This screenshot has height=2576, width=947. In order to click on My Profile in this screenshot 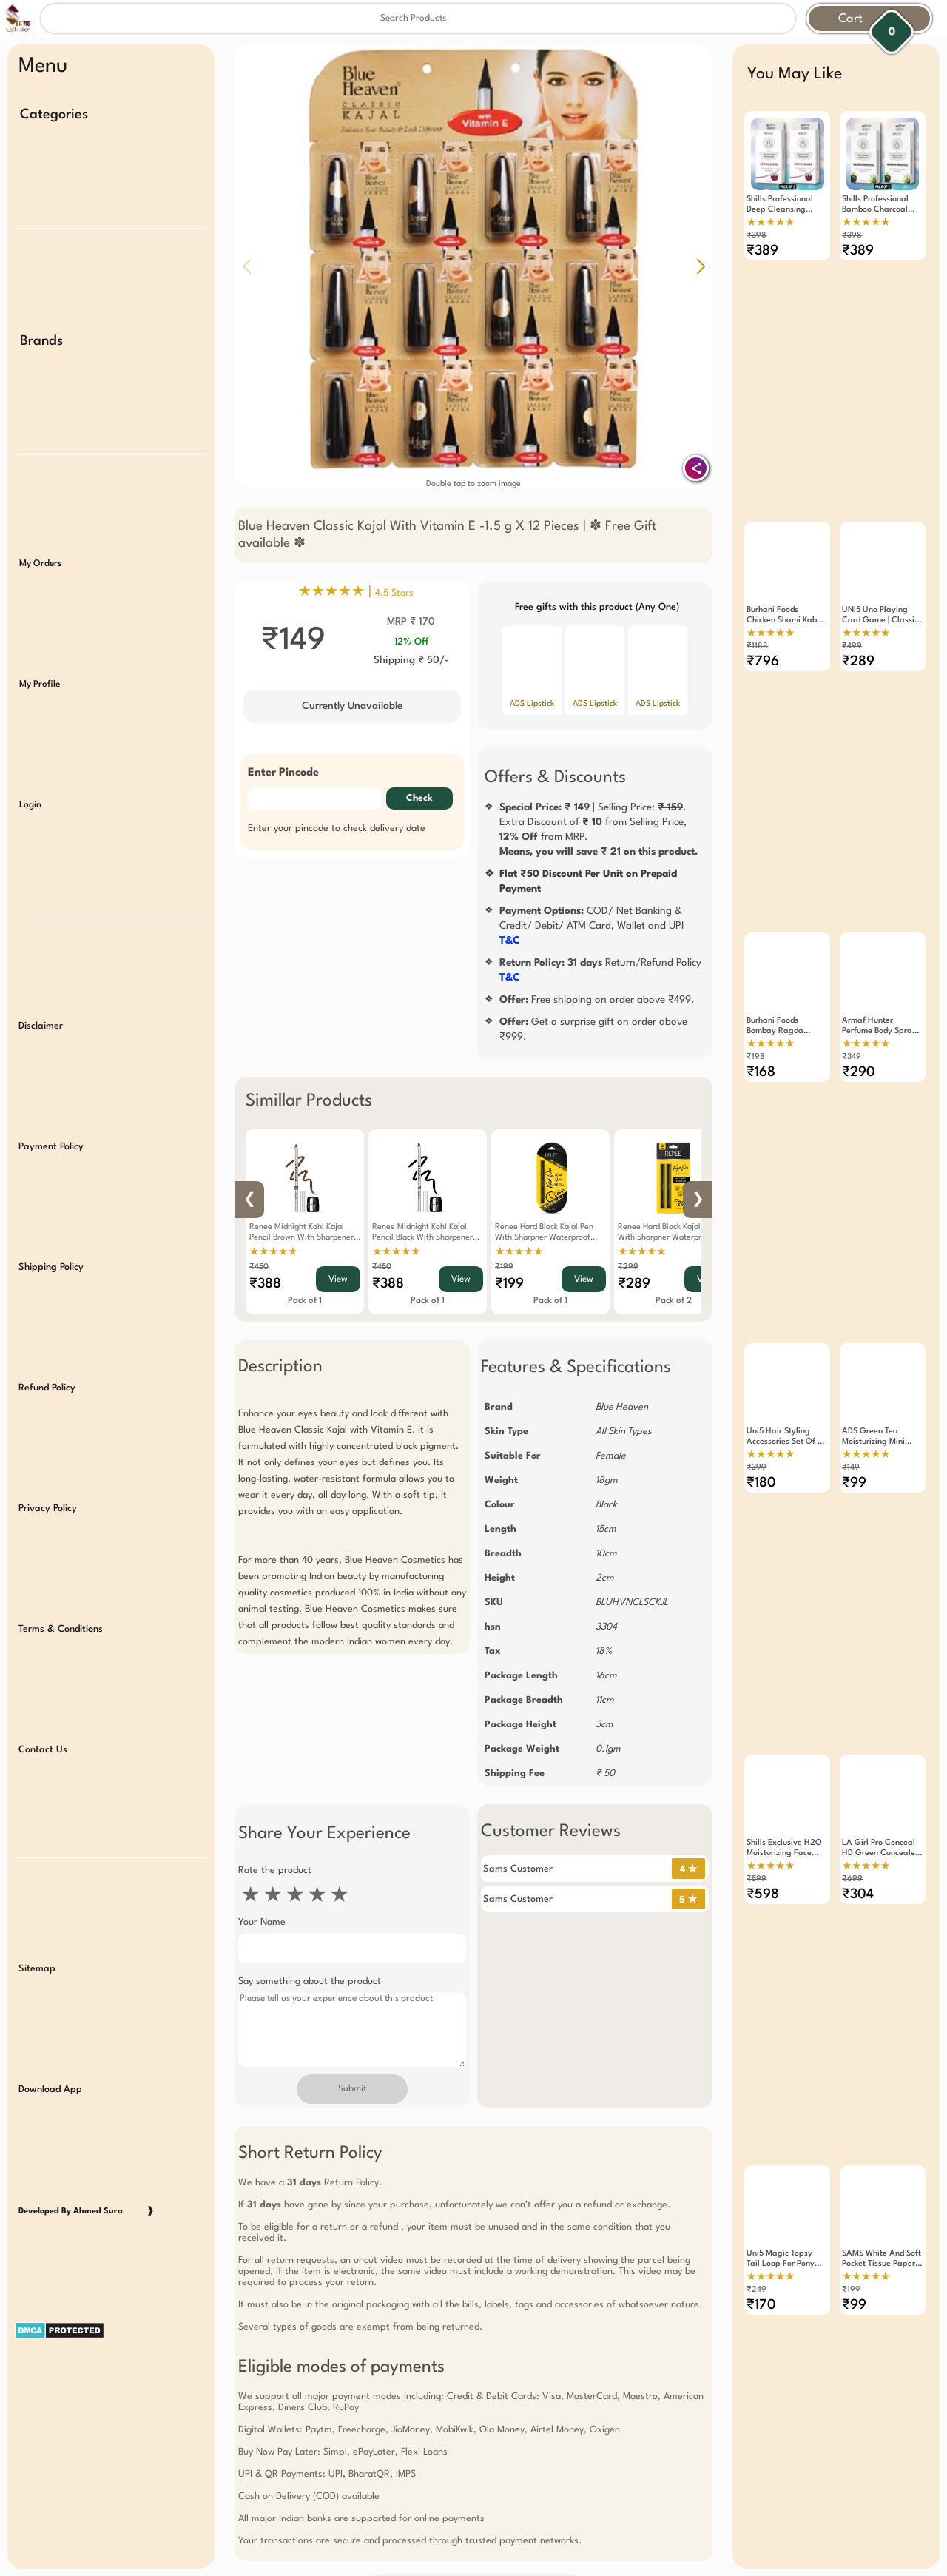, I will do `click(39, 648)`.